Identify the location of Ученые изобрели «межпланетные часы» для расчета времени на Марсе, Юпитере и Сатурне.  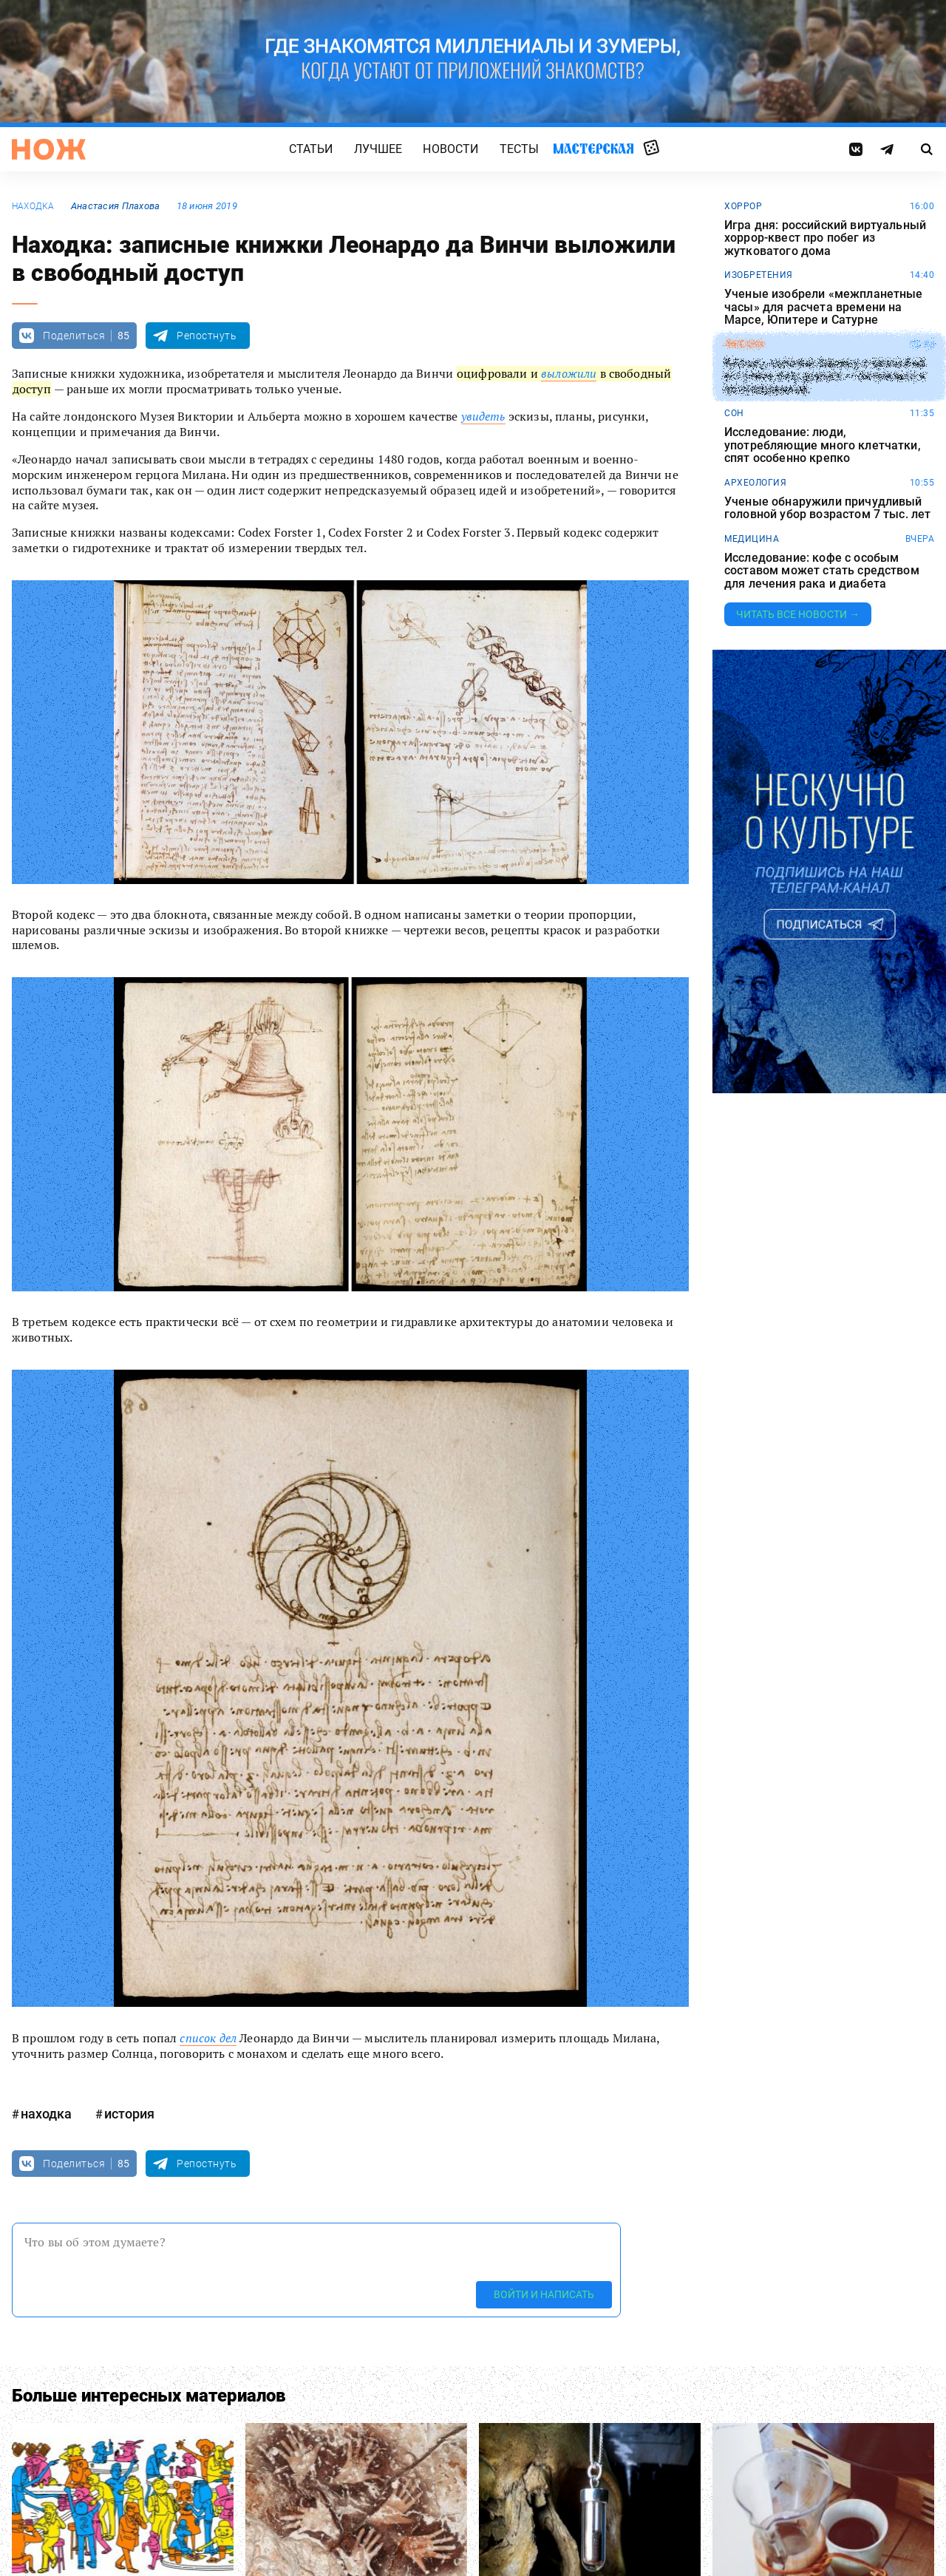
(823, 307).